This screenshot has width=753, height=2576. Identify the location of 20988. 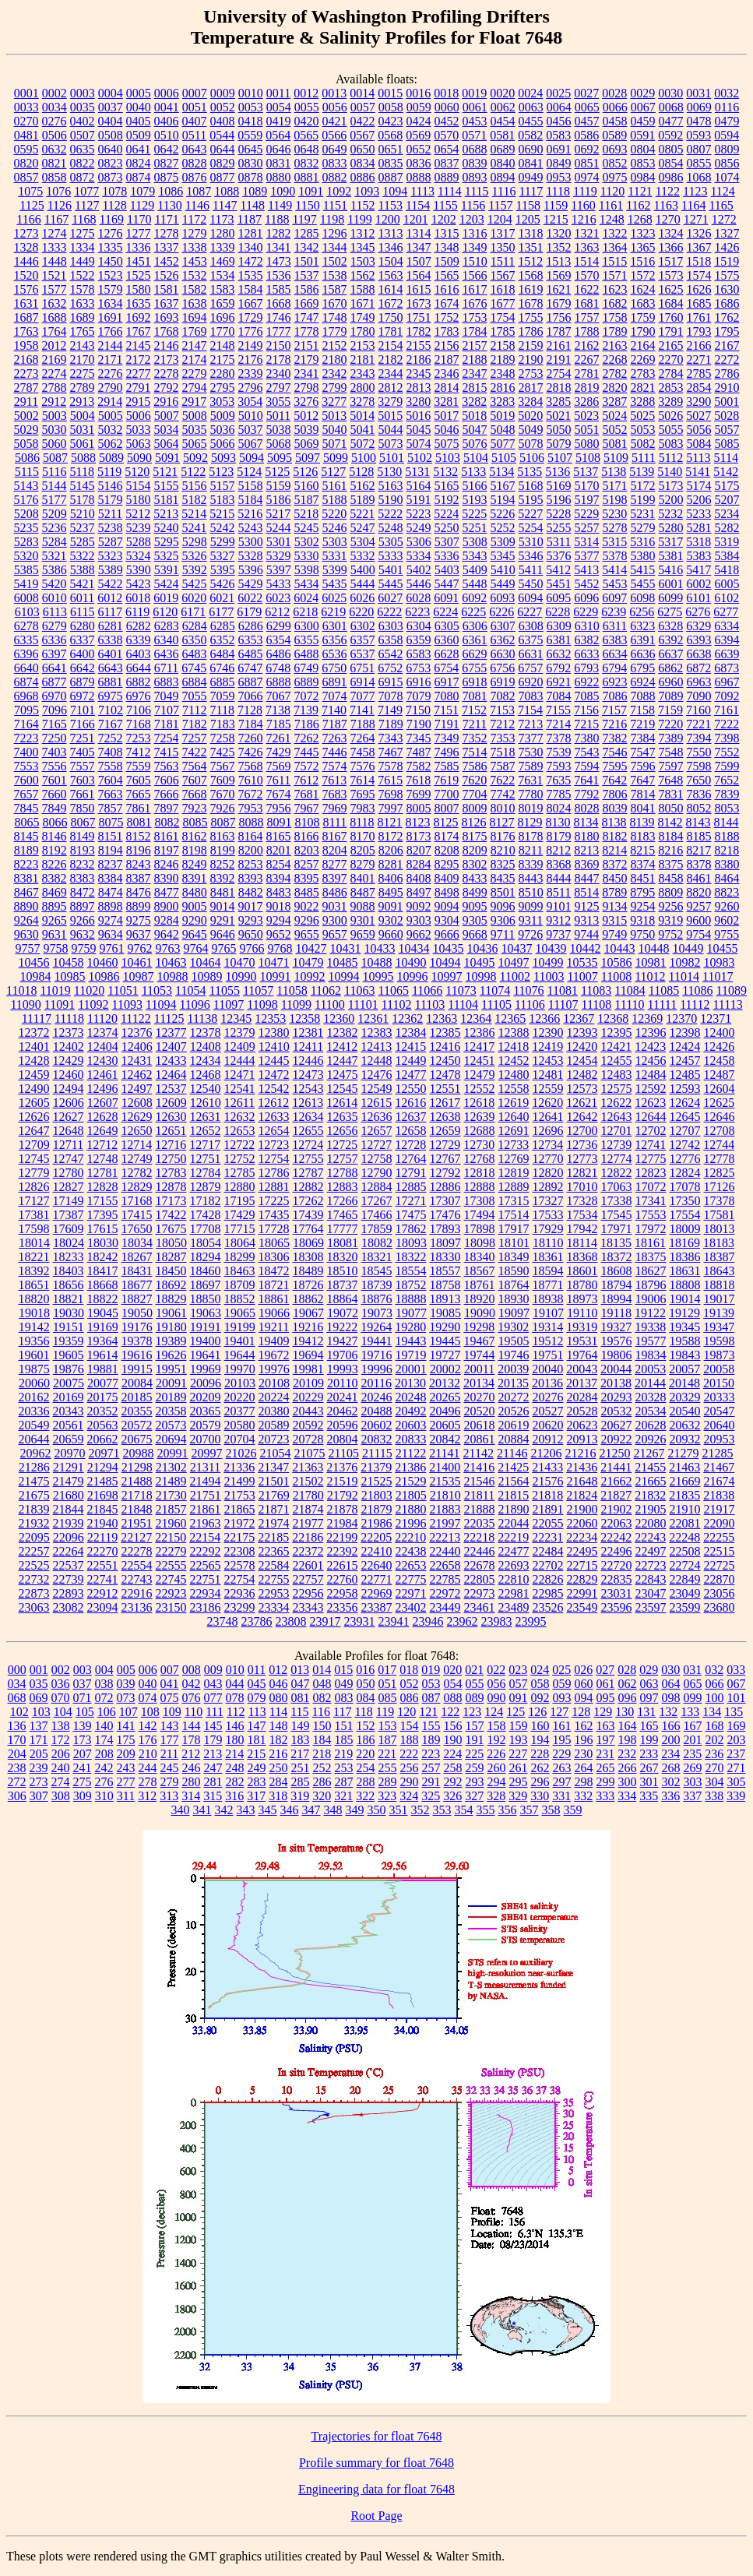
(138, 1453).